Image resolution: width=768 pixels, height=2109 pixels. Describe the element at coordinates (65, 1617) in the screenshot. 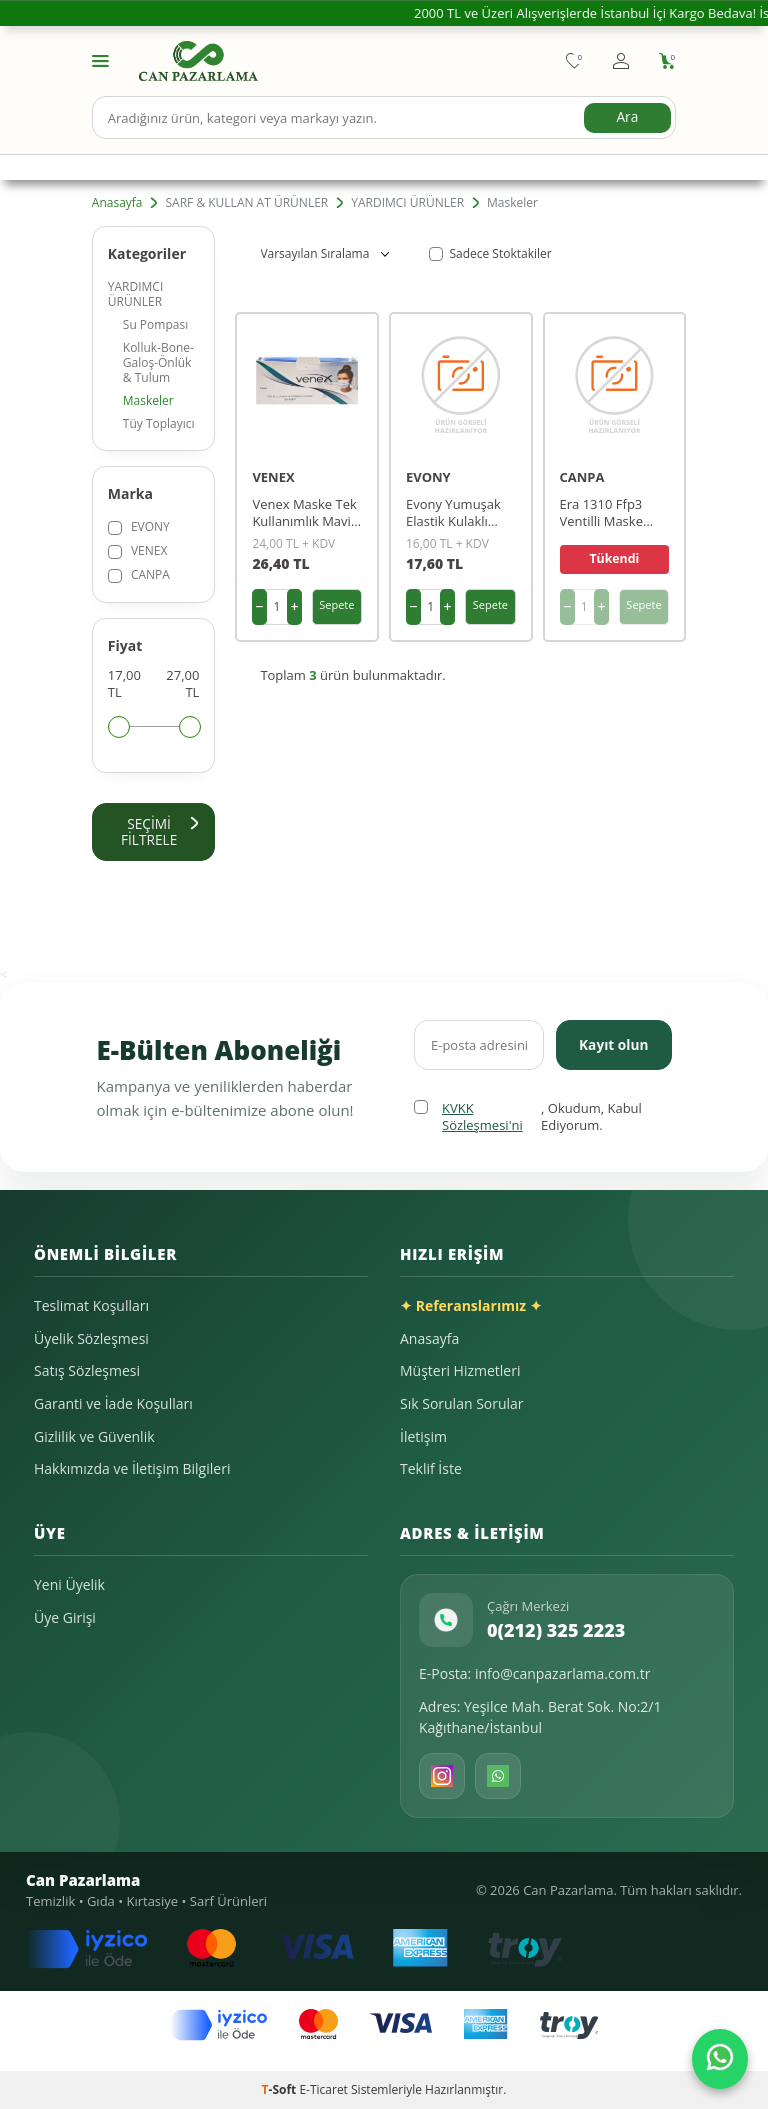

I see `Üye Girişi` at that location.